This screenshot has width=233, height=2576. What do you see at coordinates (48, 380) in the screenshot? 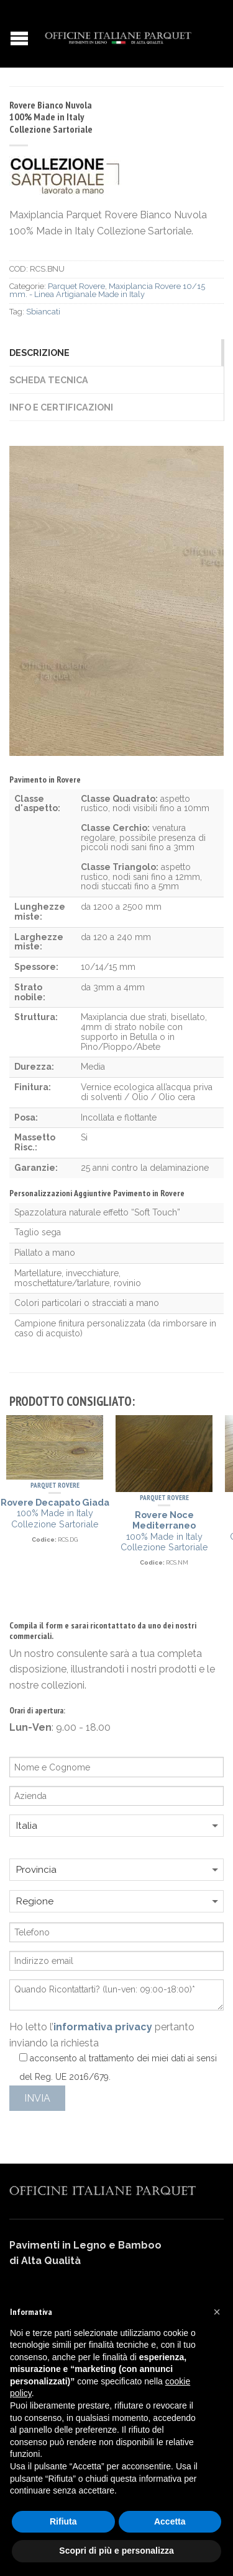
I see `Scheda Tecnica` at bounding box center [48, 380].